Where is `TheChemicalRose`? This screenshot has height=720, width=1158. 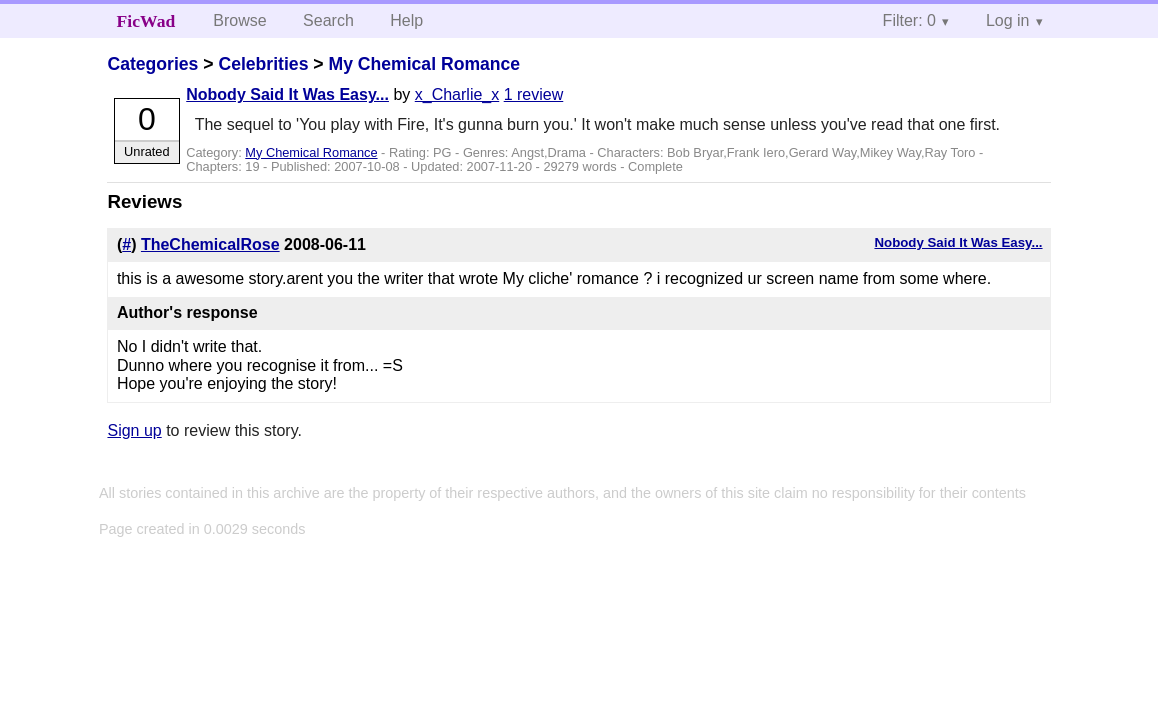 TheChemicalRose is located at coordinates (210, 244).